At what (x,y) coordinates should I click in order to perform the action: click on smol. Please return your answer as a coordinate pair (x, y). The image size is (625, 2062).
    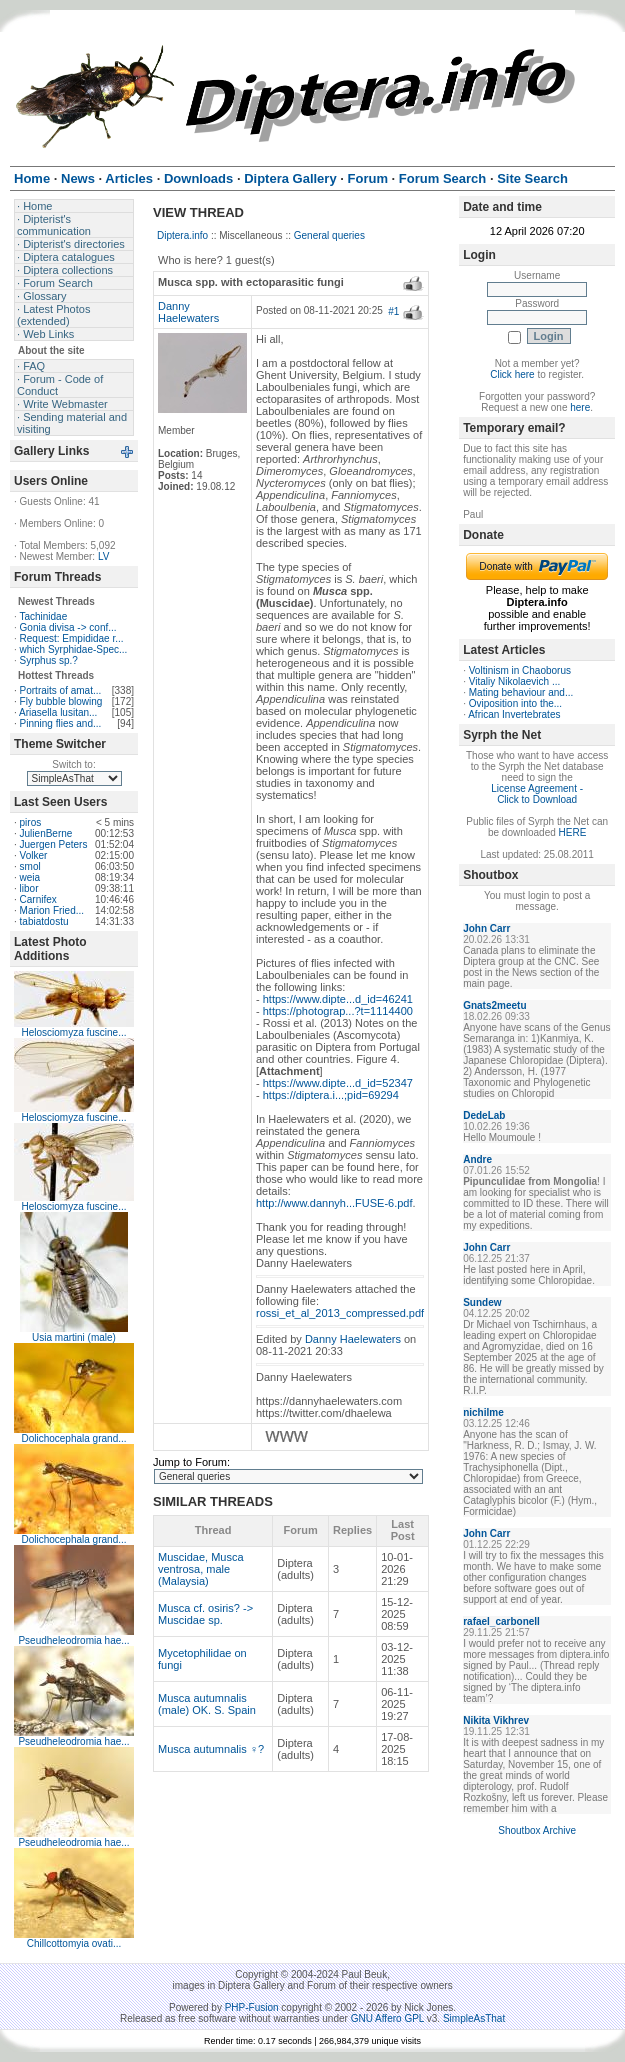
    Looking at the image, I should click on (30, 866).